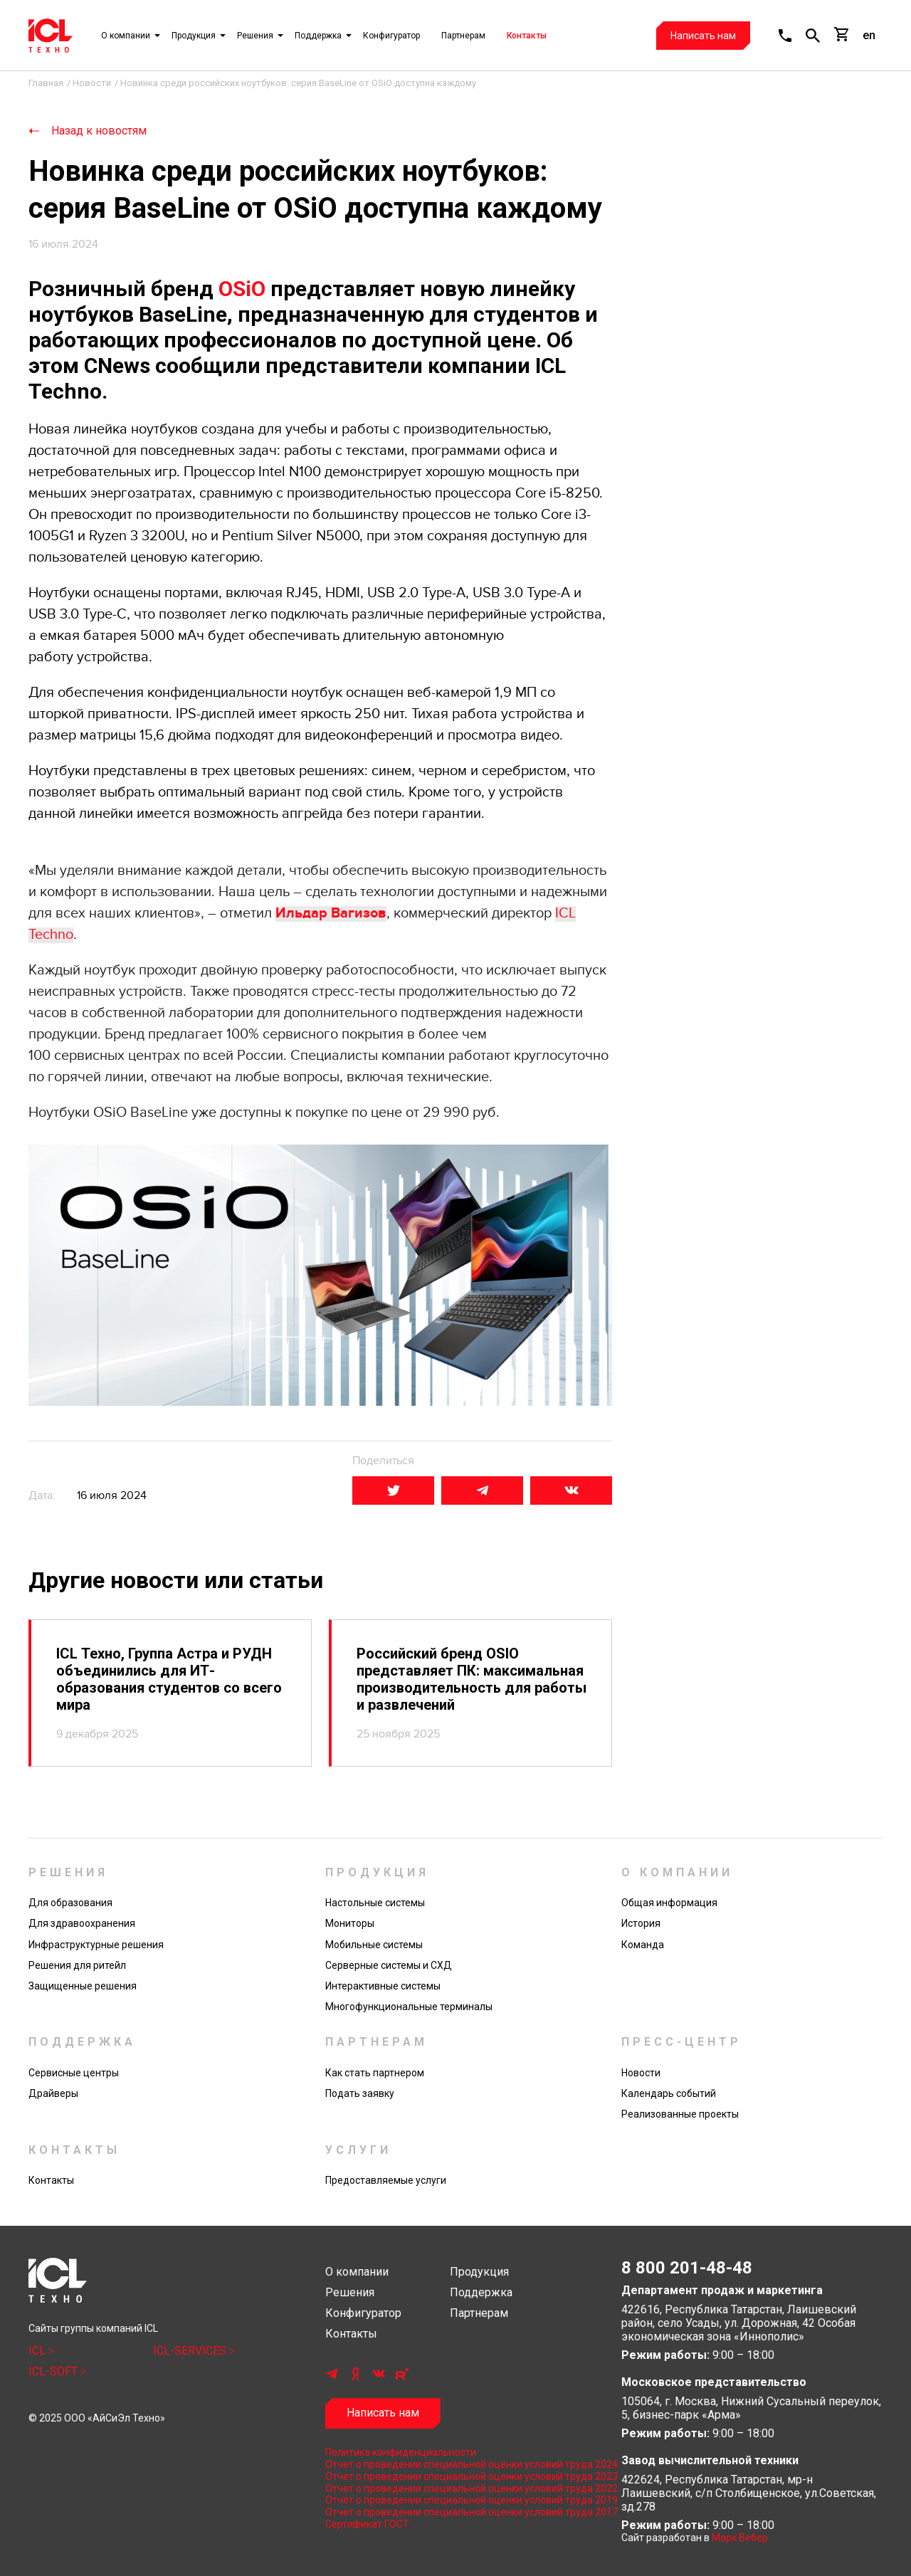 The width and height of the screenshot is (911, 2576). Describe the element at coordinates (99, 130) in the screenshot. I see `Назад к новостям` at that location.